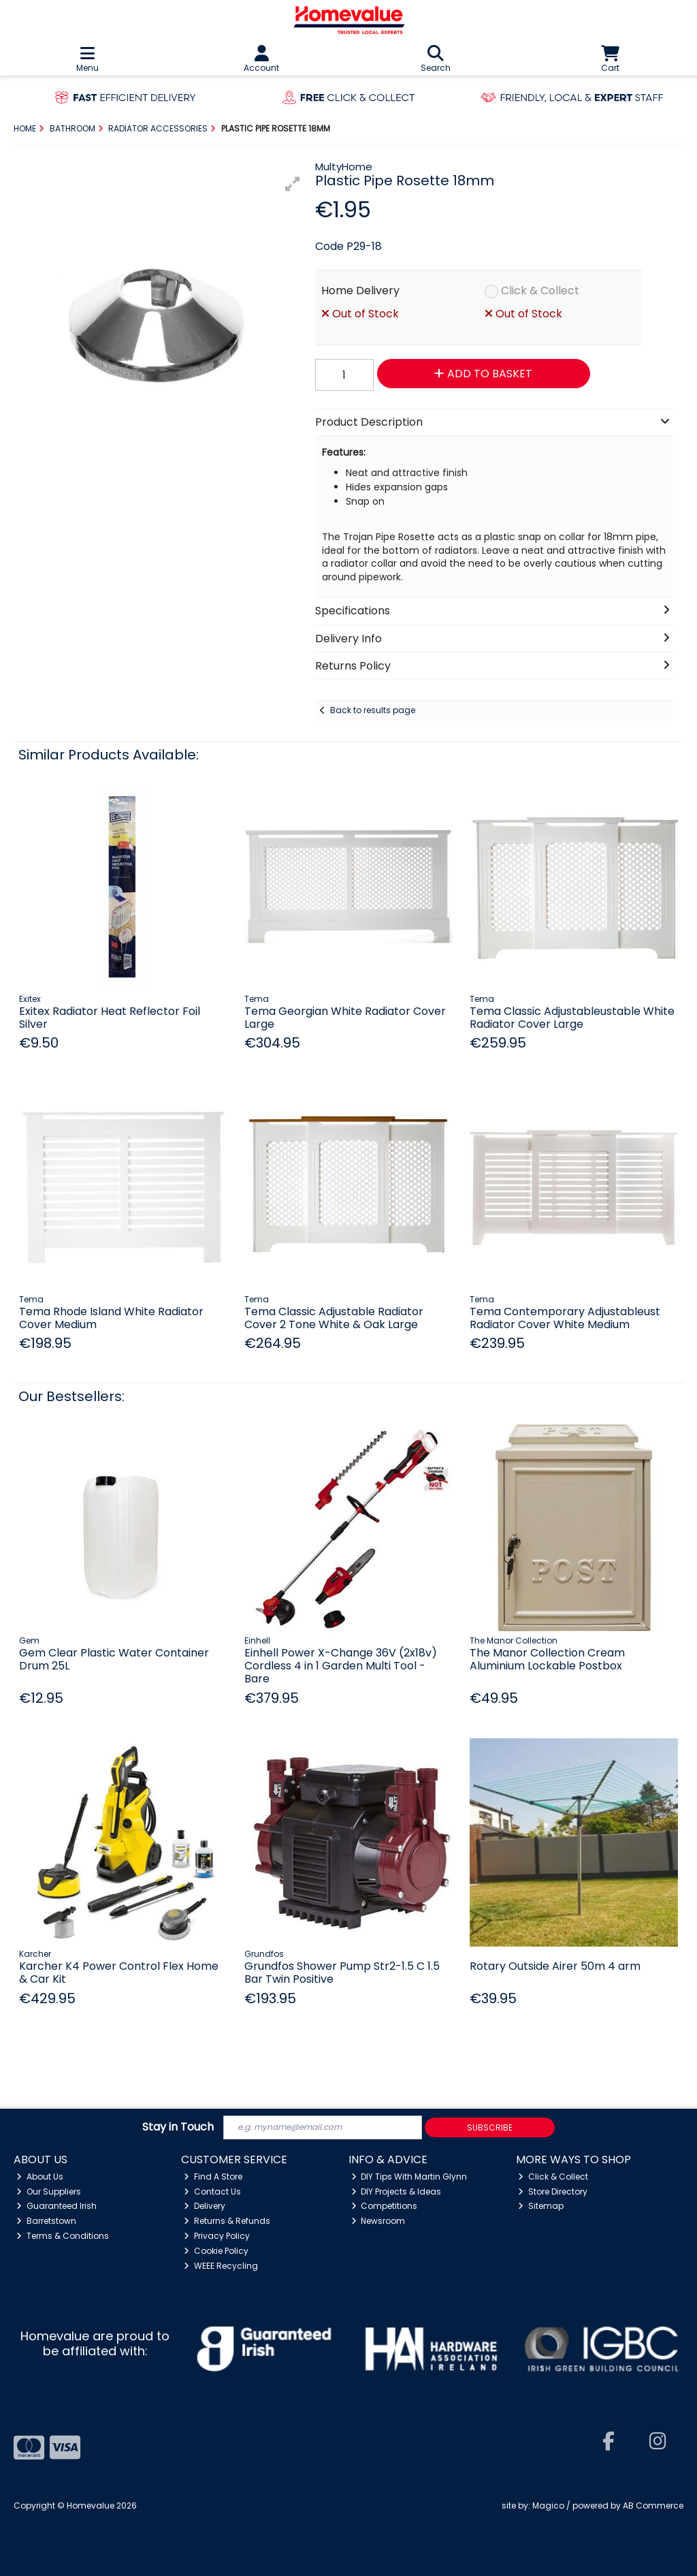  What do you see at coordinates (547, 1659) in the screenshot?
I see `The Manor Collection Cream Aluminium Lockable Postbox` at bounding box center [547, 1659].